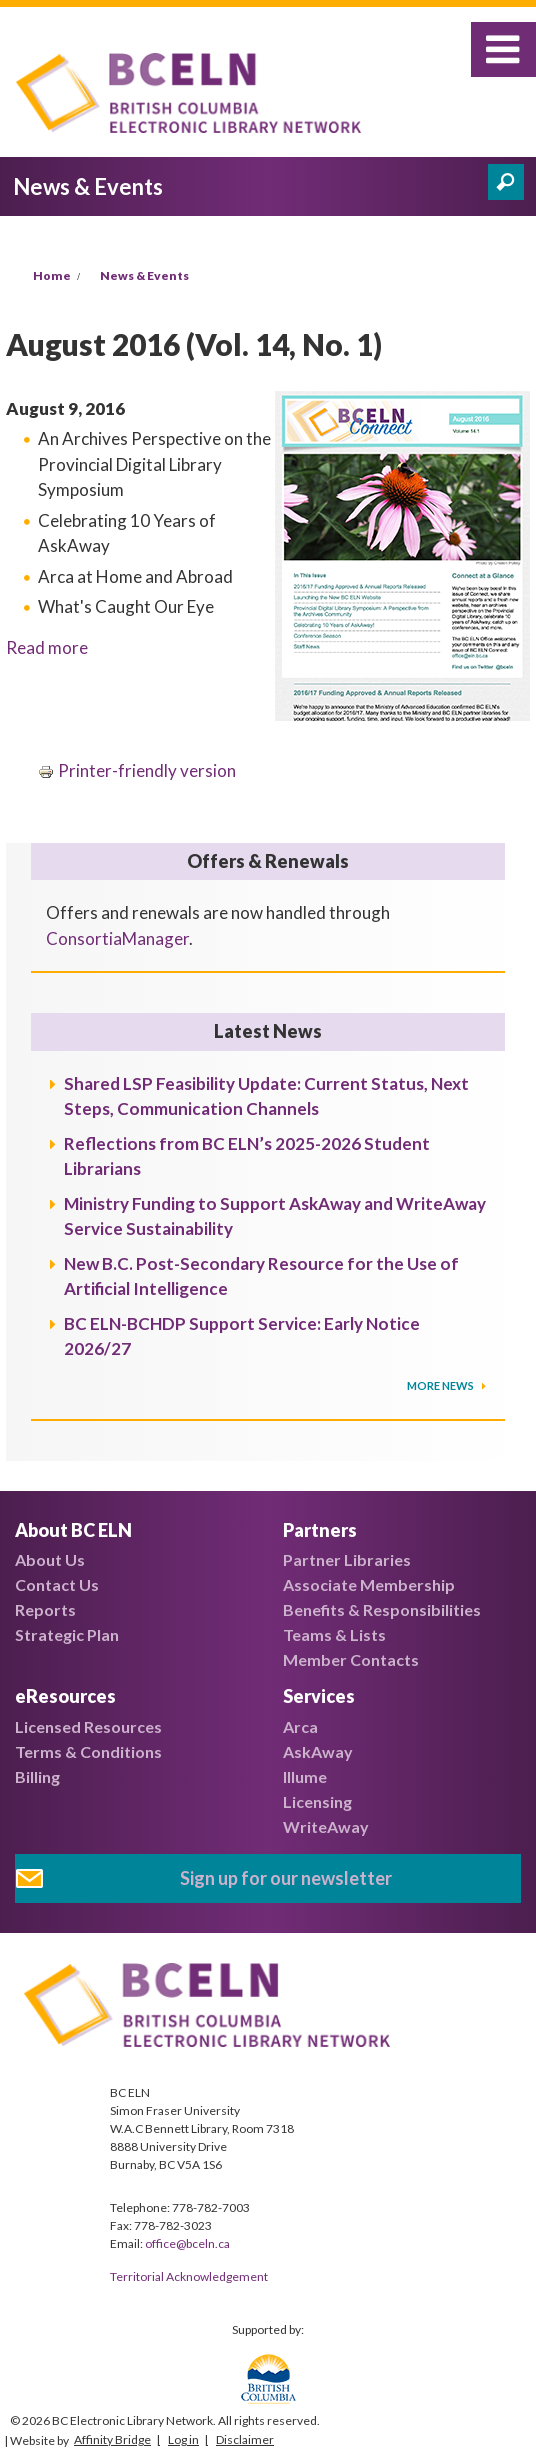  What do you see at coordinates (347, 1559) in the screenshot?
I see `Partner Libraries` at bounding box center [347, 1559].